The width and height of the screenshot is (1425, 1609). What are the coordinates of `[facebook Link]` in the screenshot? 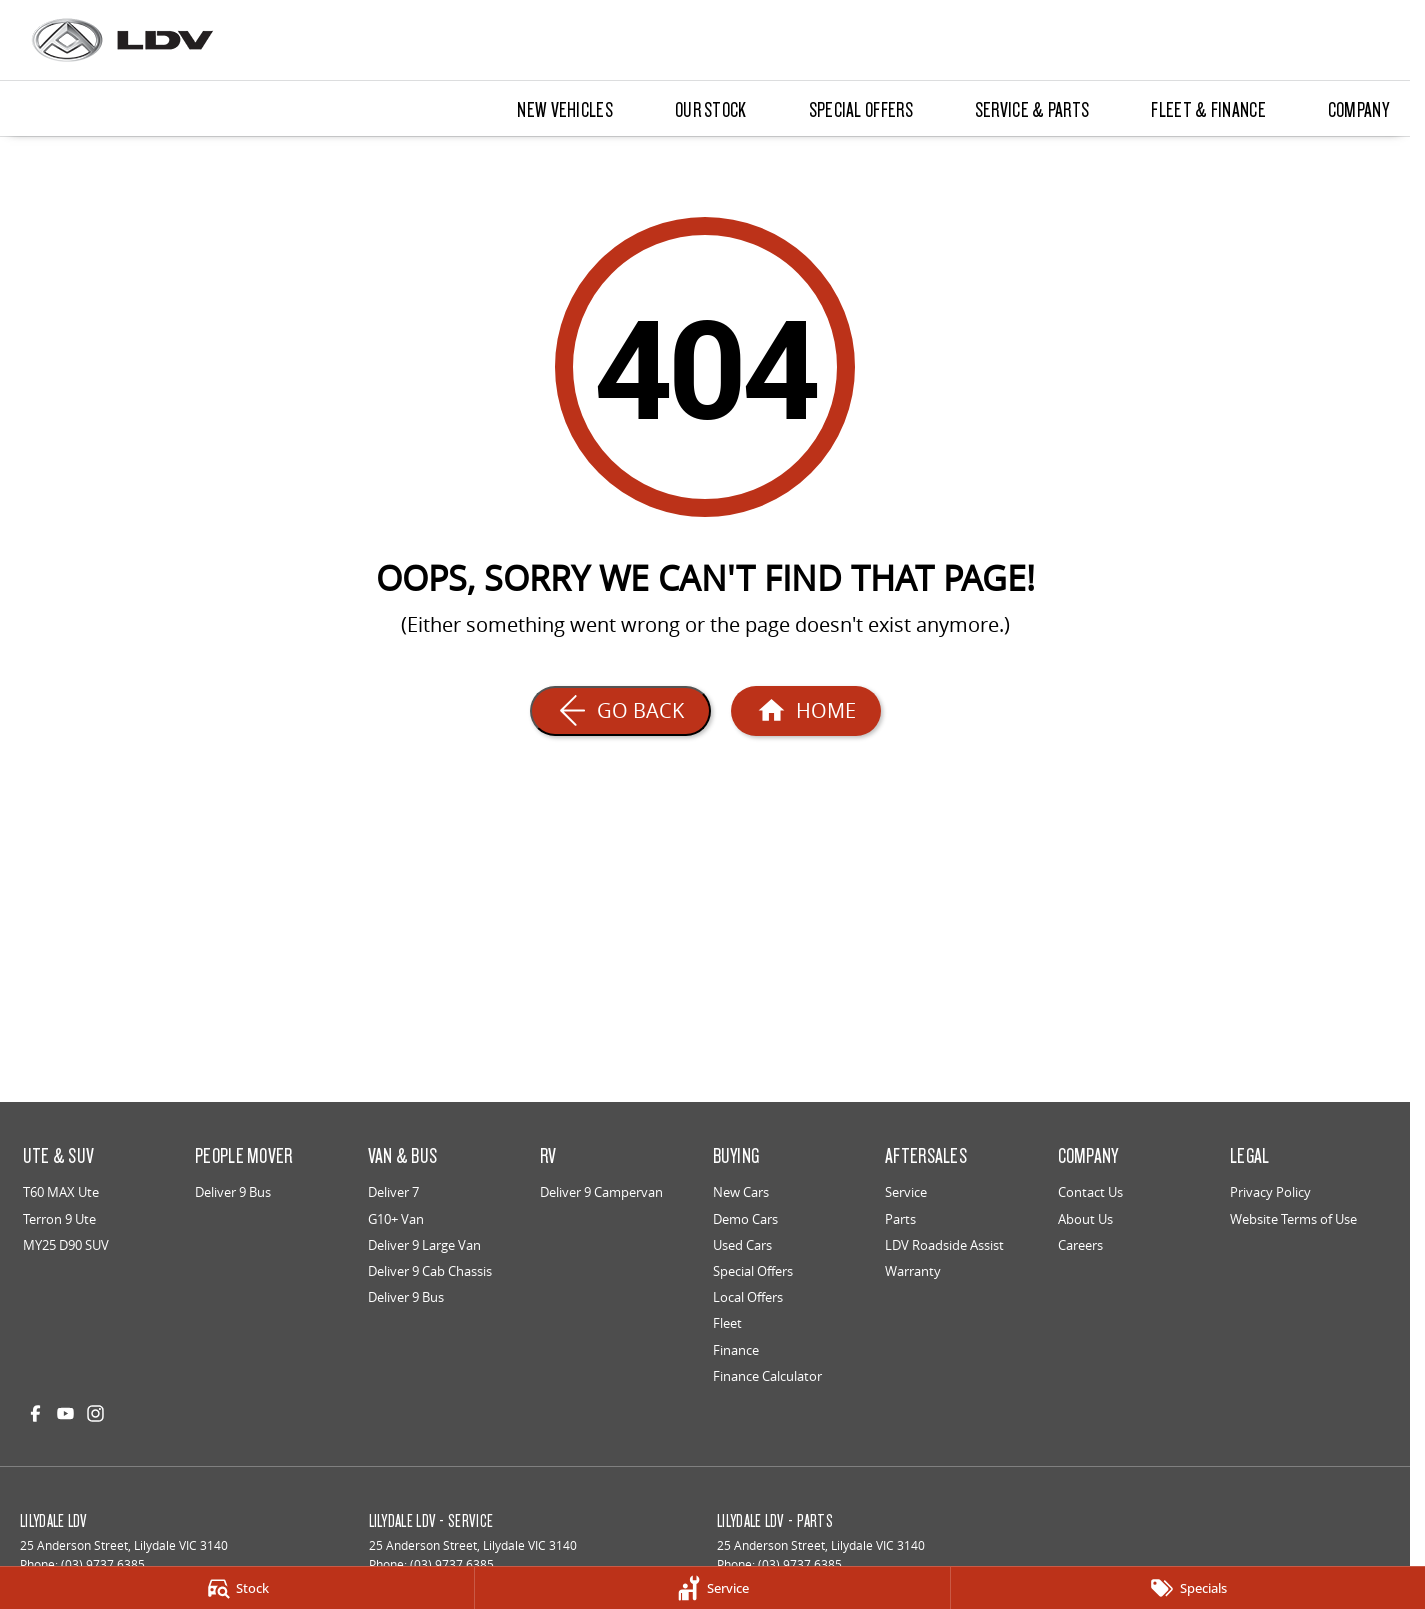 It's located at (35, 1413).